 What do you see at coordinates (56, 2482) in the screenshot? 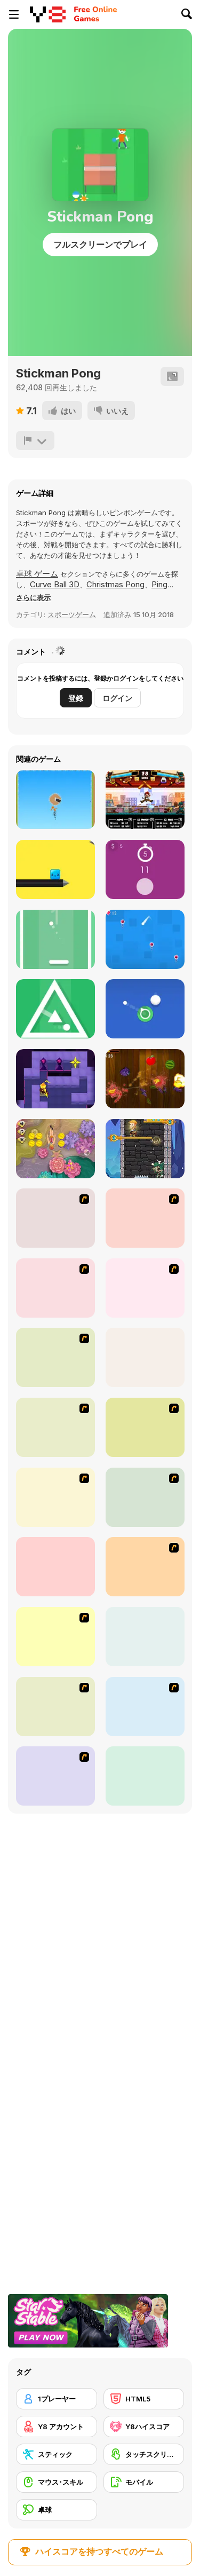
I see `[マウス･スキル]` at bounding box center [56, 2482].